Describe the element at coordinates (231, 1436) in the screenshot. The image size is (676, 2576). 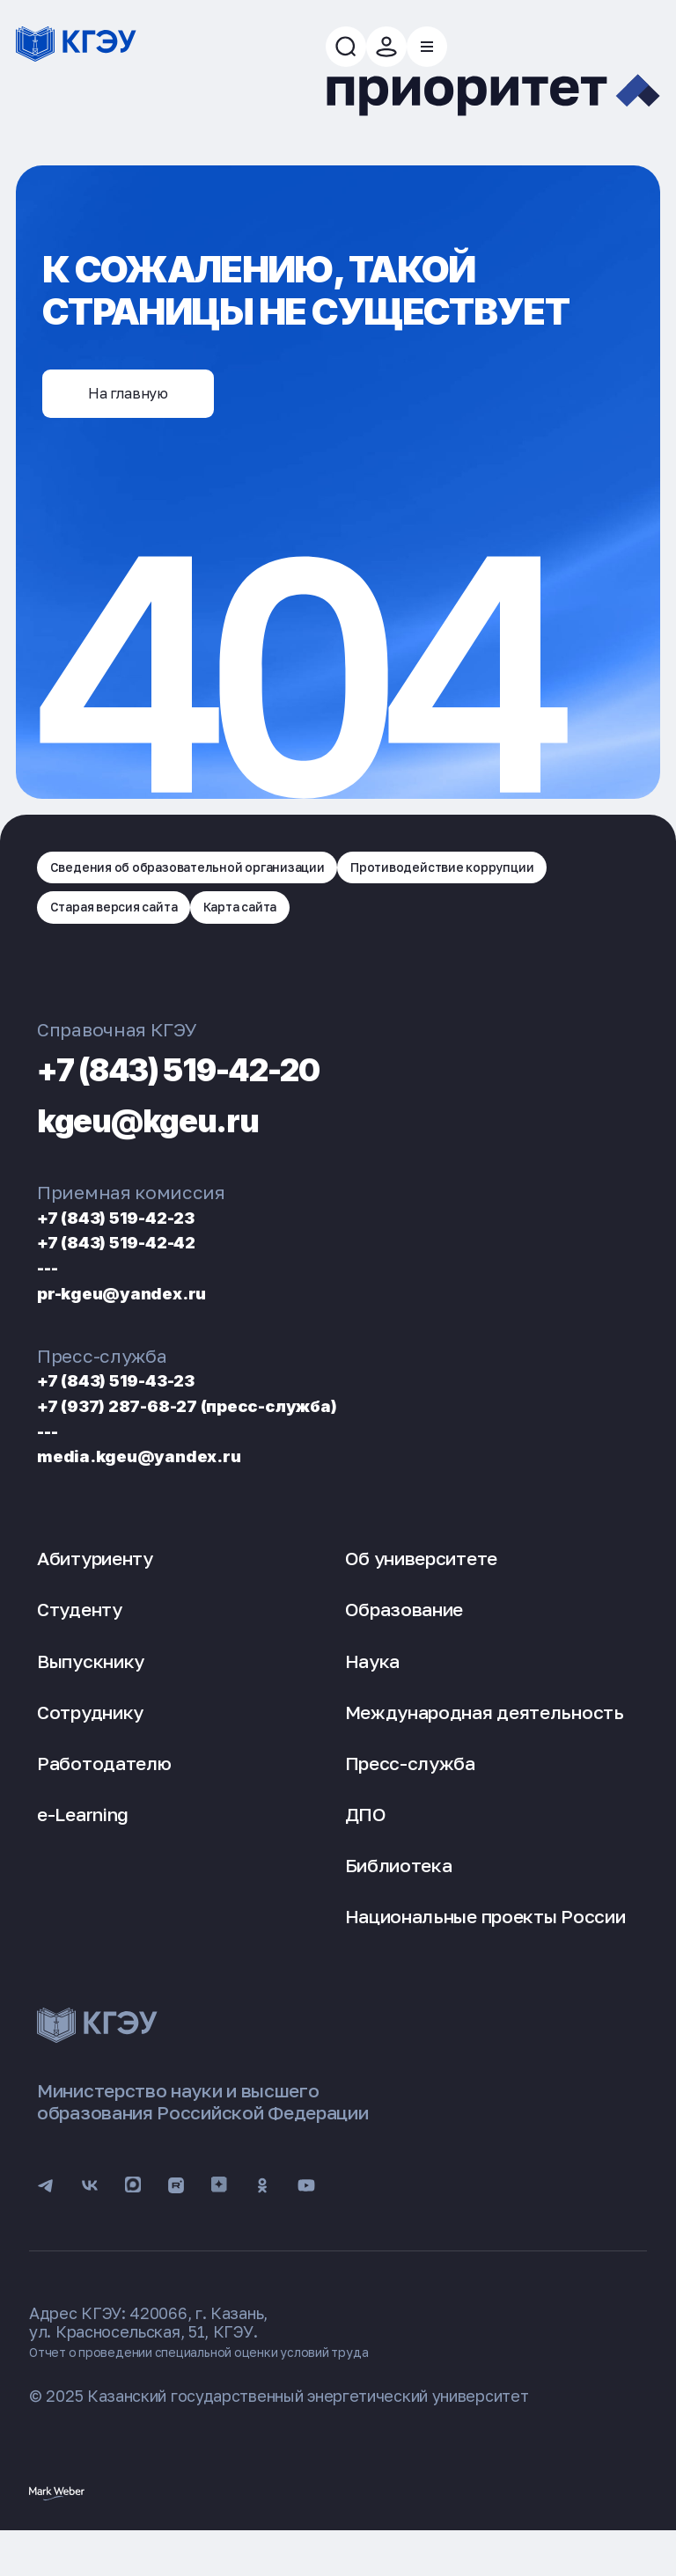
I see `+7 (937) 287-68-27 (пресс-служба)` at that location.